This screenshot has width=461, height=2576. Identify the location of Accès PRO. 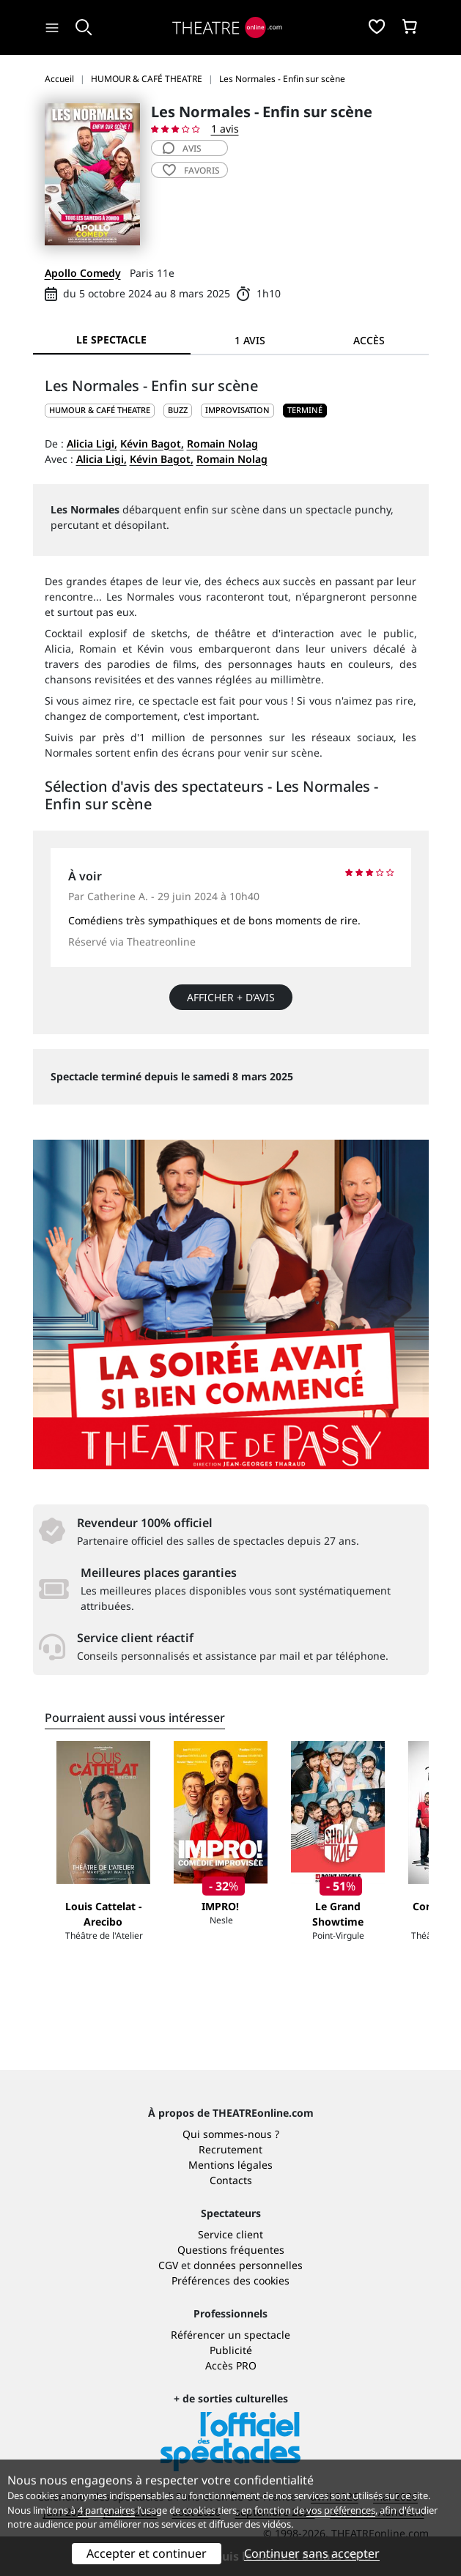
(231, 2365).